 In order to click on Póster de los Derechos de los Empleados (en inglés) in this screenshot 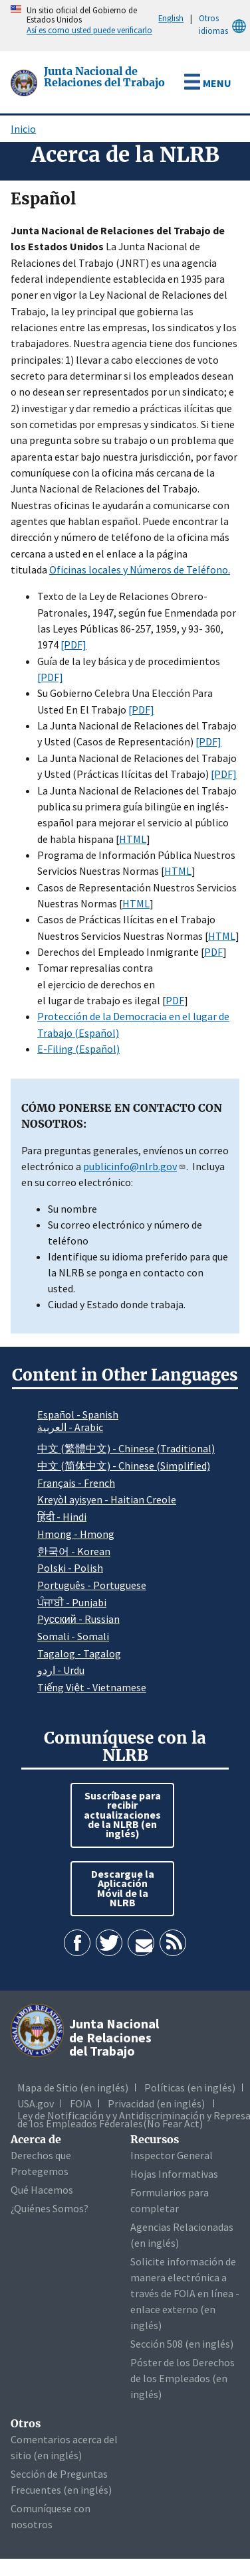, I will do `click(182, 2378)`.